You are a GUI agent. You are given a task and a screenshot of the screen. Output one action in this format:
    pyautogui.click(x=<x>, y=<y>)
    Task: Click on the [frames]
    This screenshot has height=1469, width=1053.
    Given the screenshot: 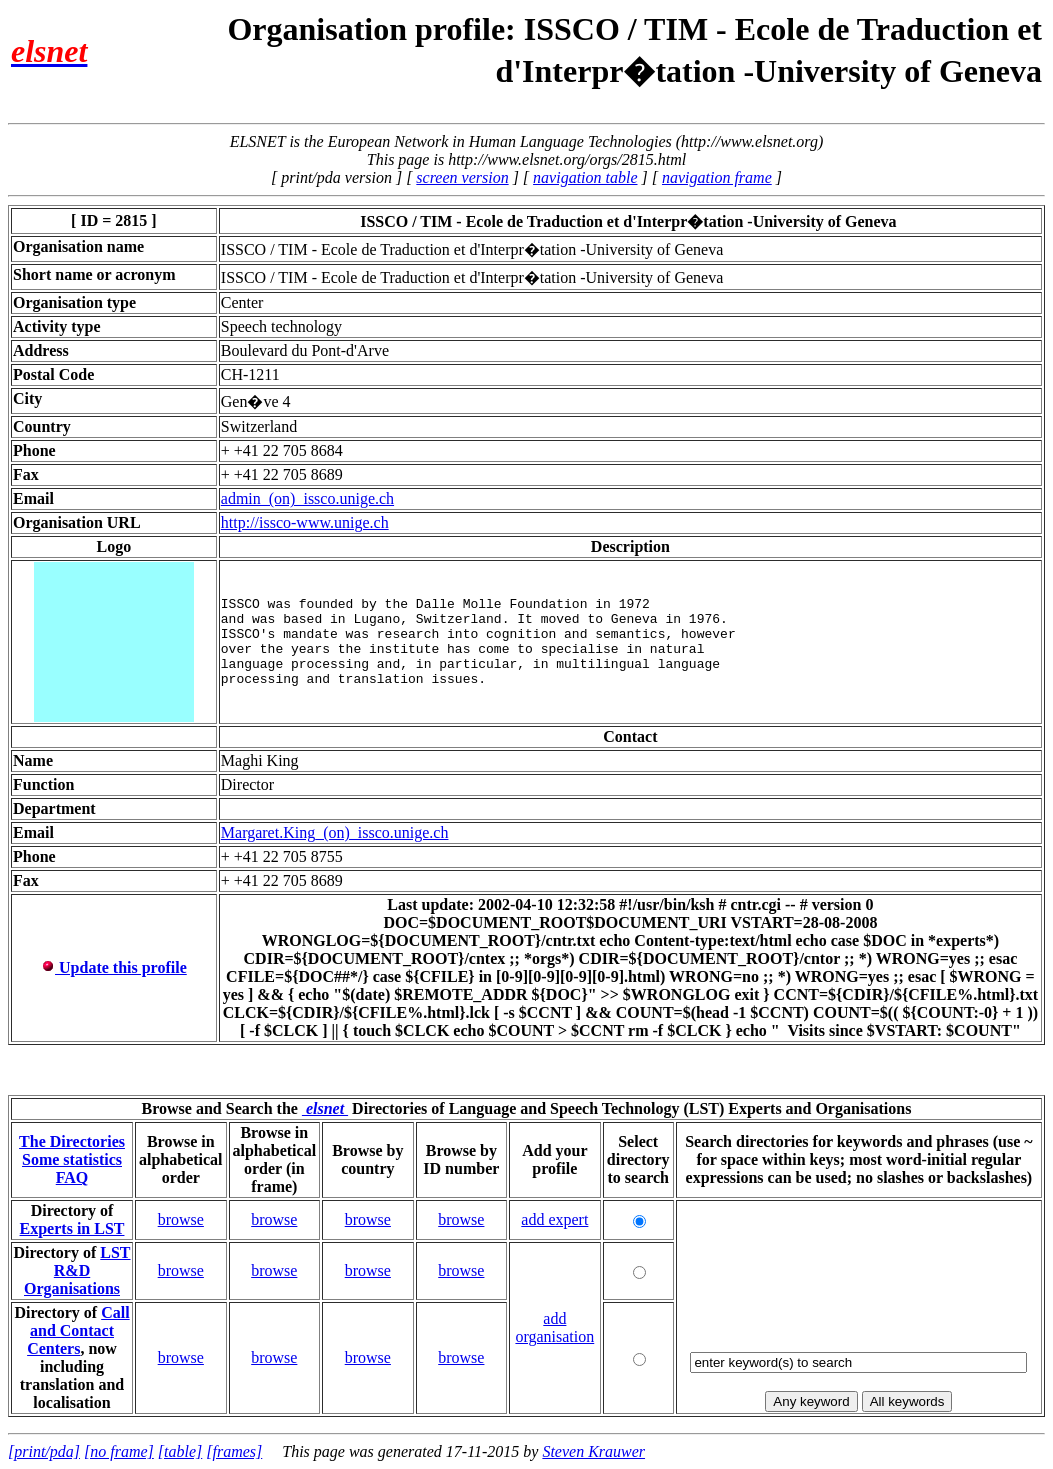 What is the action you would take?
    pyautogui.click(x=234, y=1451)
    